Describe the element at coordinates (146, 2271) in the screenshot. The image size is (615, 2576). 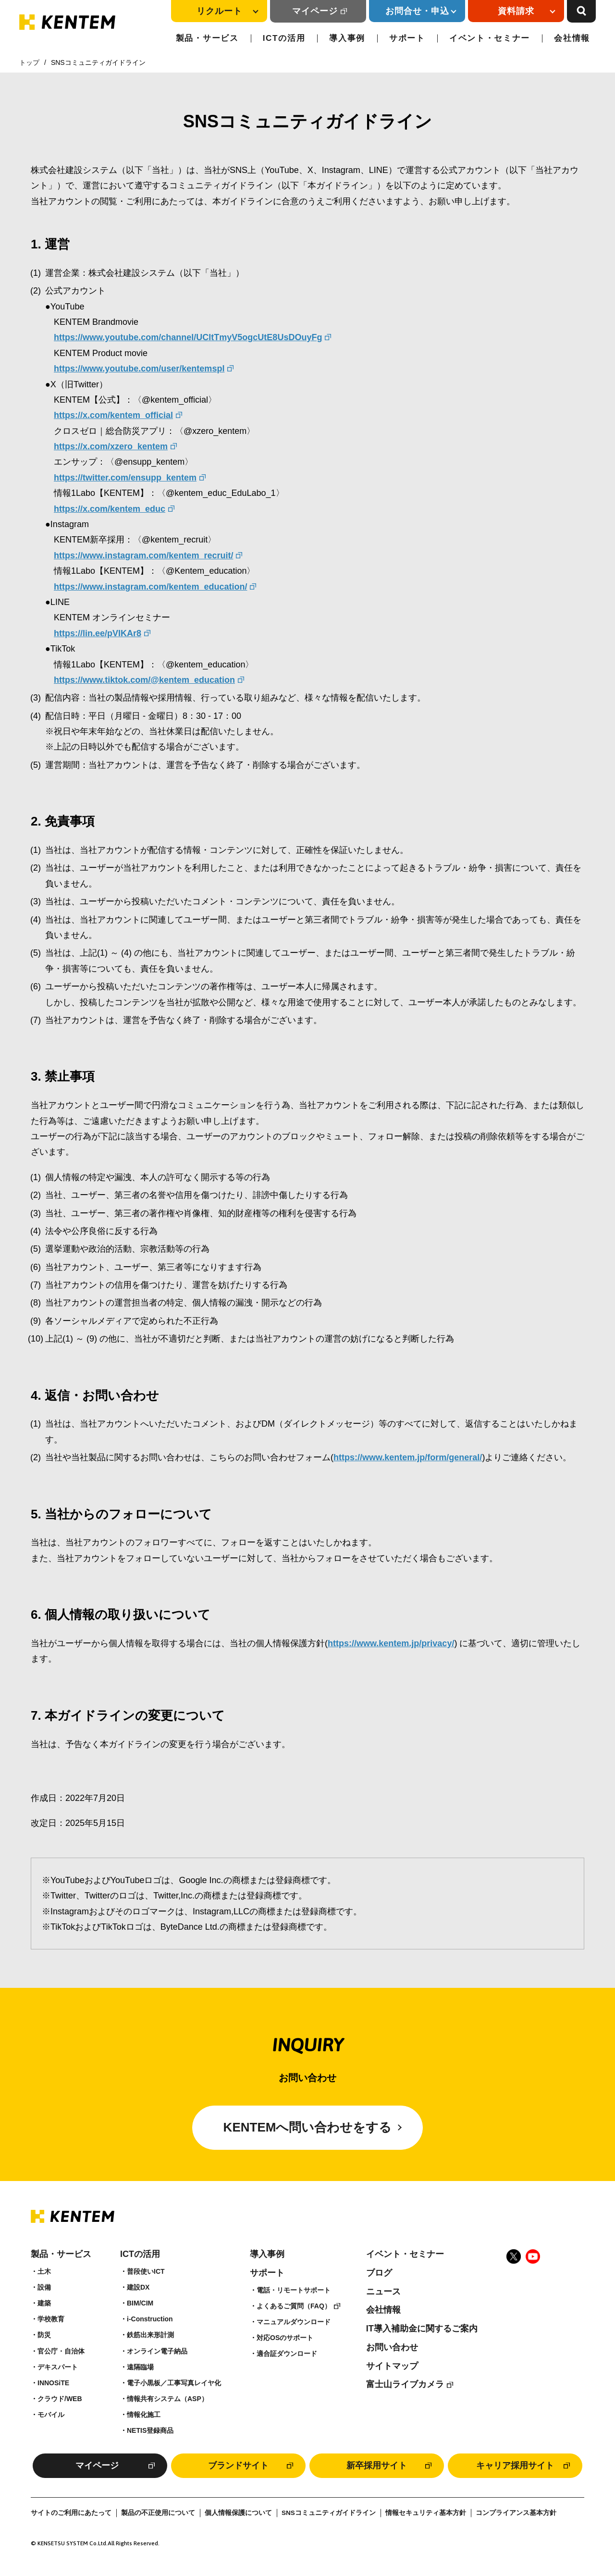
I see `普段使いICT` at that location.